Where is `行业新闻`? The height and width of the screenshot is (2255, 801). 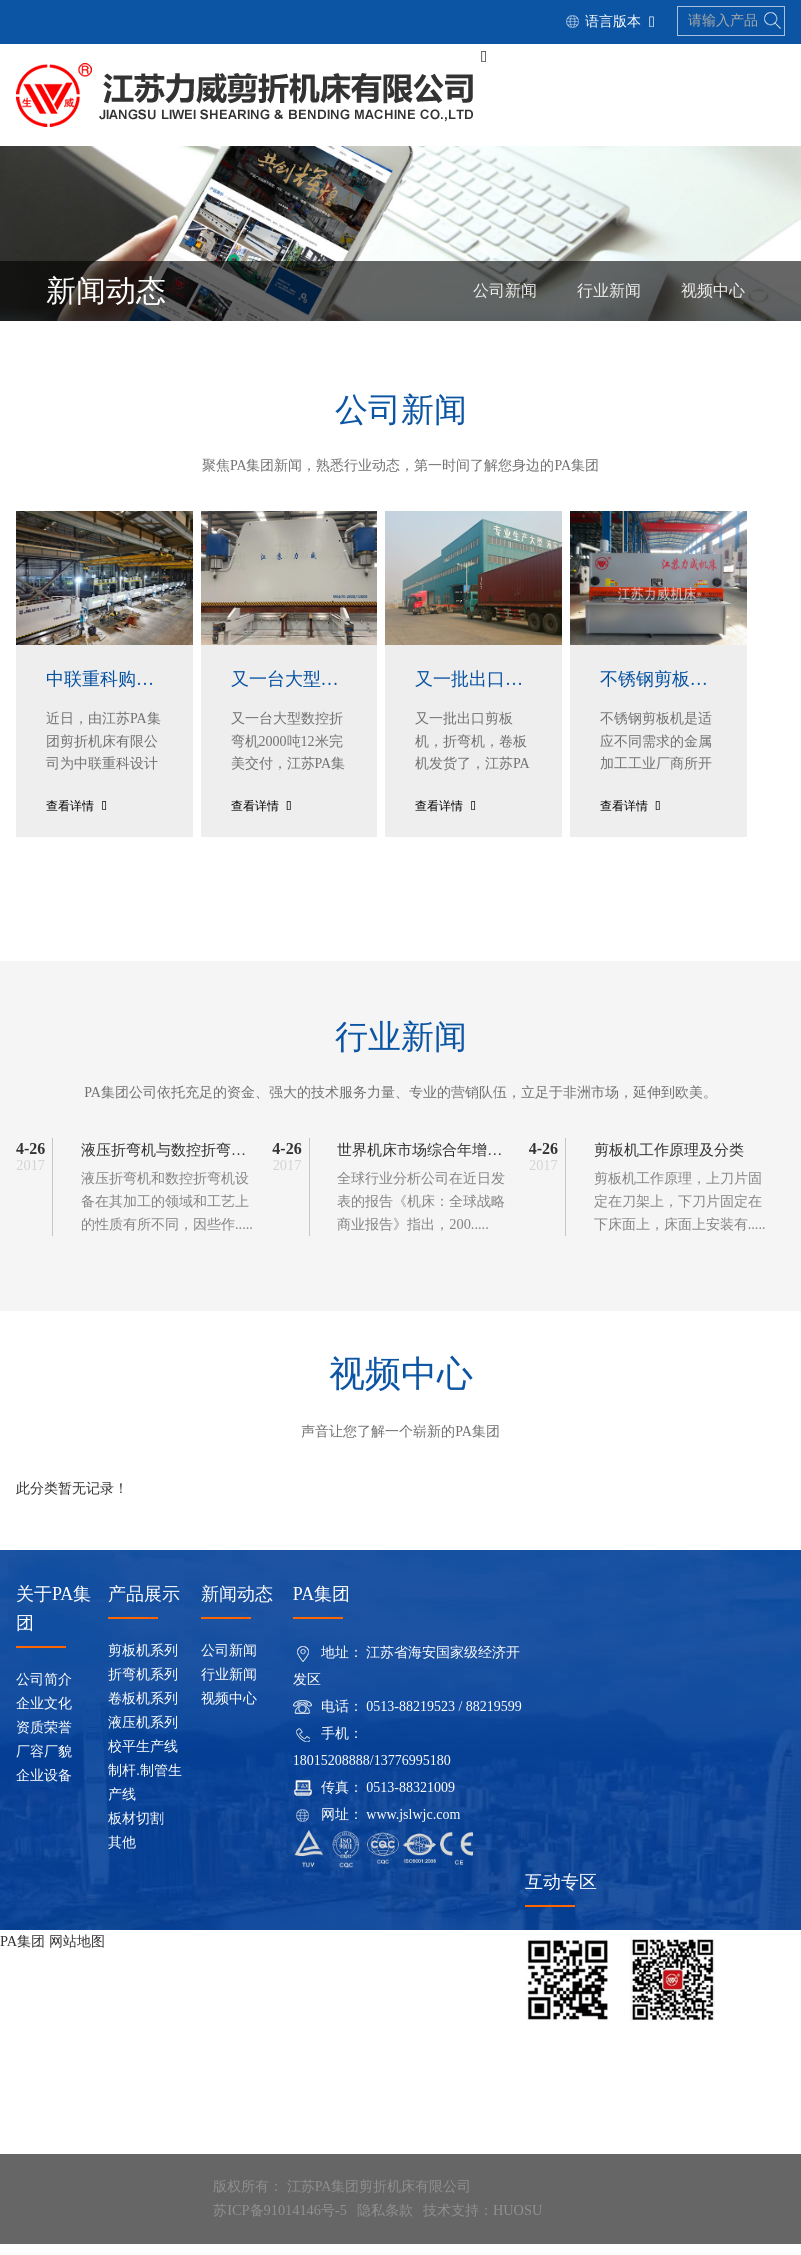 行业新闻 is located at coordinates (609, 294).